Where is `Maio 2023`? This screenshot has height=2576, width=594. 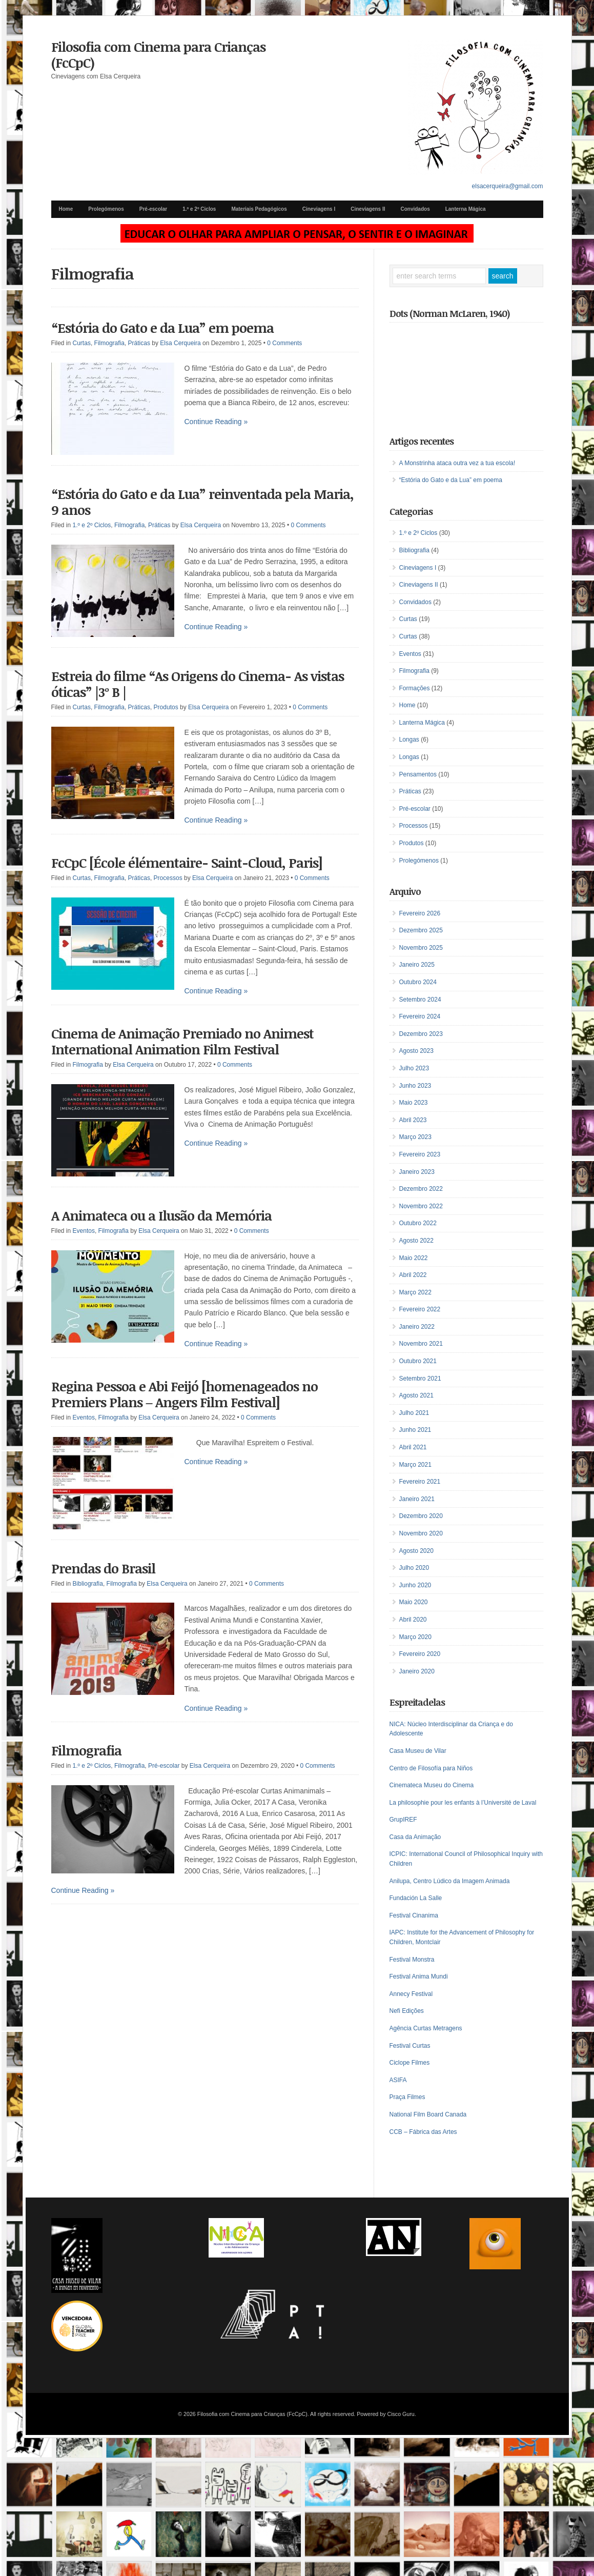
Maio 2023 is located at coordinates (413, 1102).